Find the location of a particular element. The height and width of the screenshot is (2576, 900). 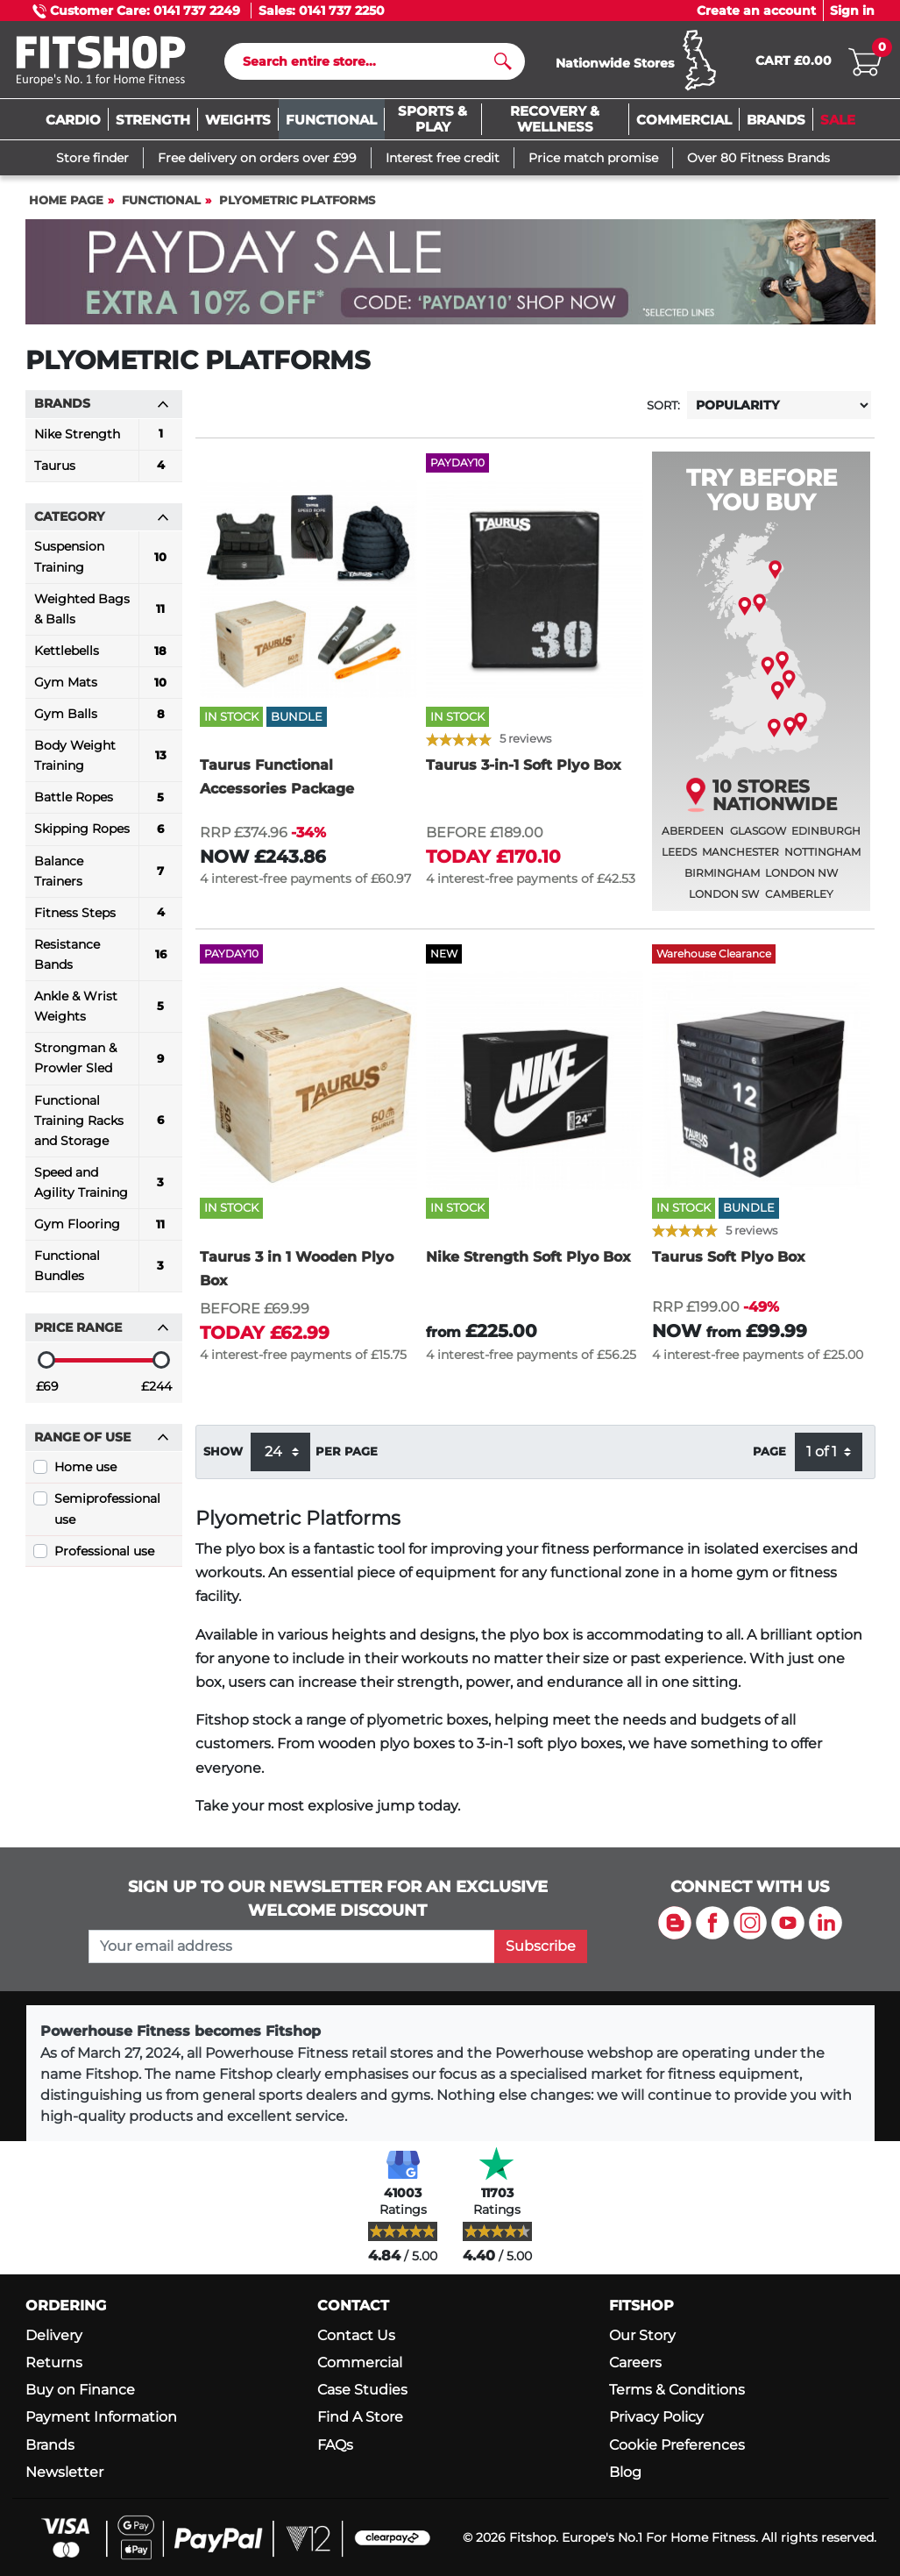

Cookie Preferences is located at coordinates (677, 2445).